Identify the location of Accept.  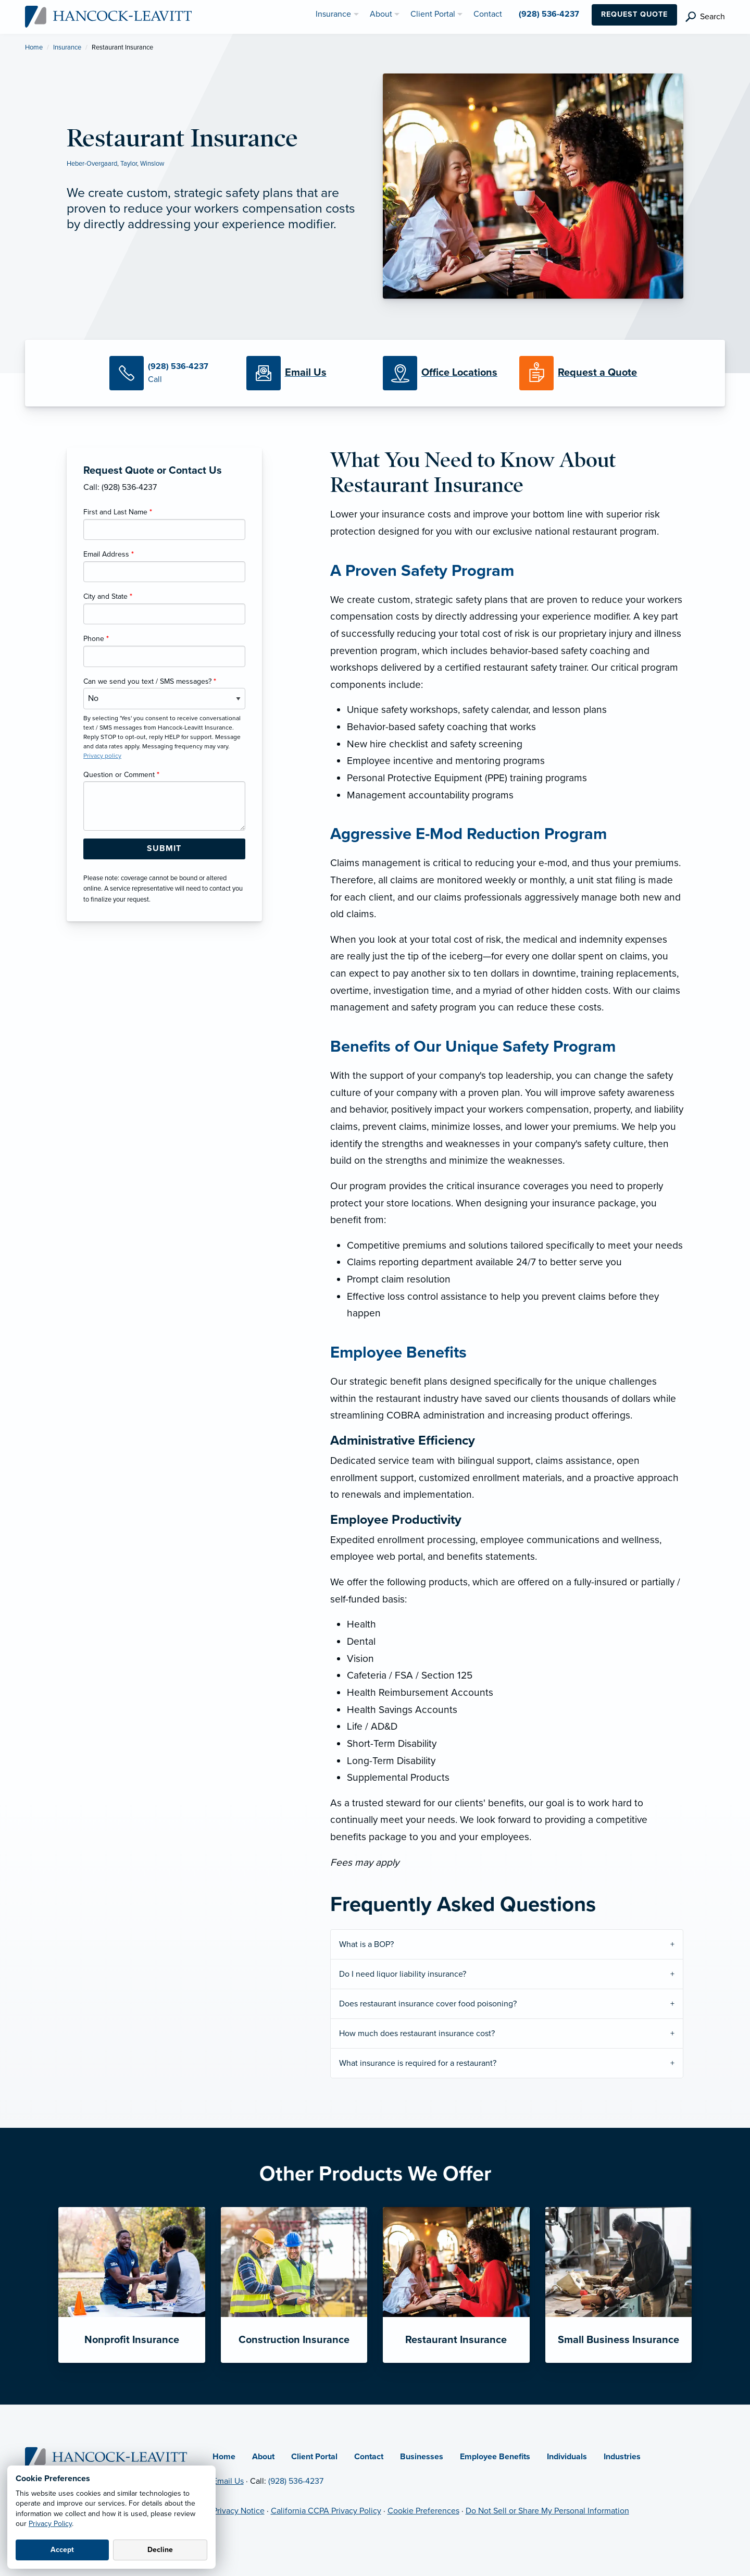
(62, 2549).